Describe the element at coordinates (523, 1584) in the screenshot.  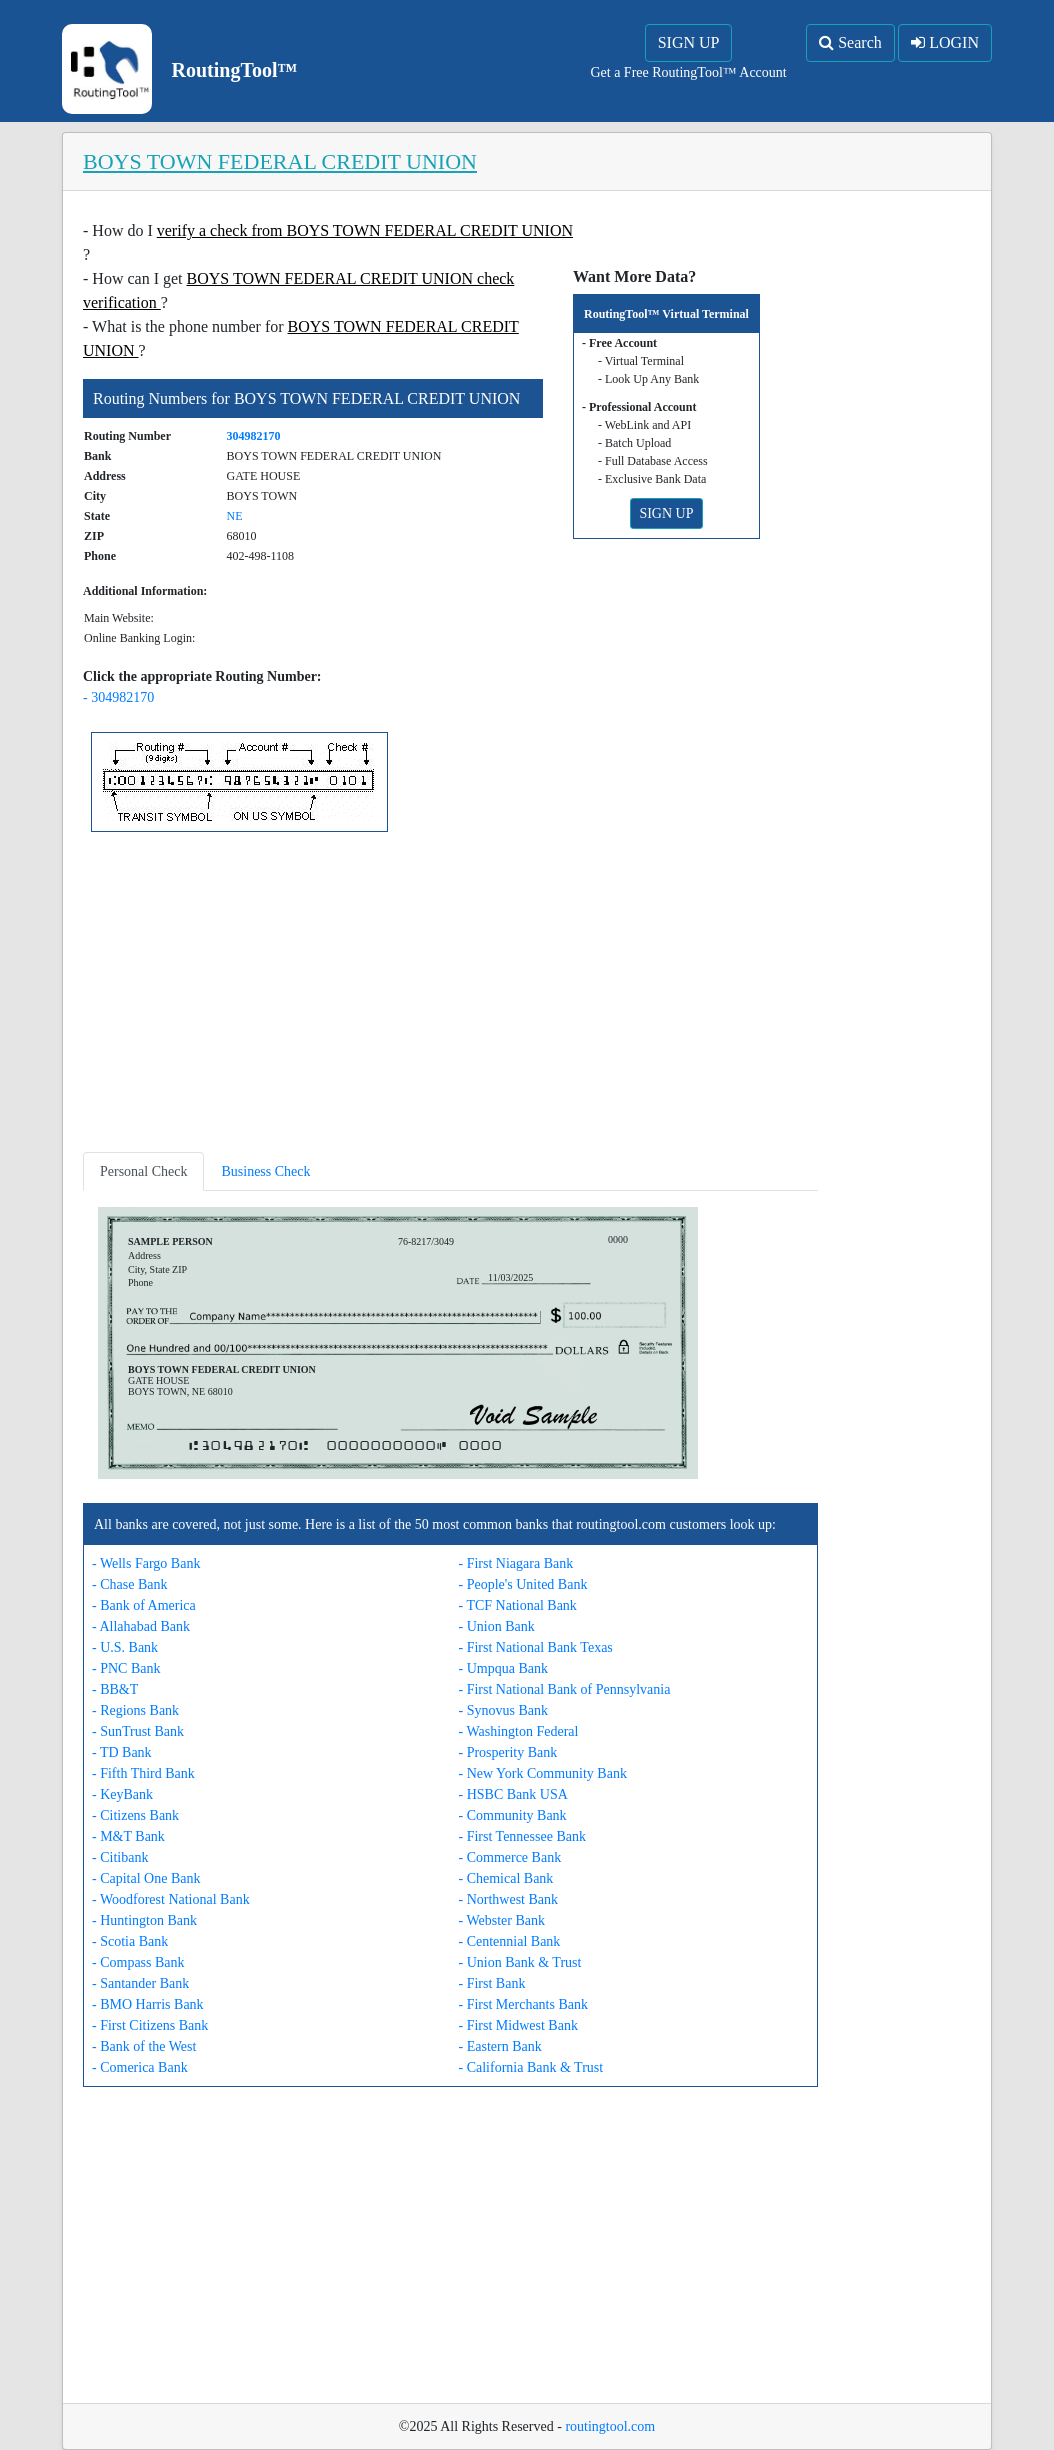
I see `- People's United Bank` at that location.